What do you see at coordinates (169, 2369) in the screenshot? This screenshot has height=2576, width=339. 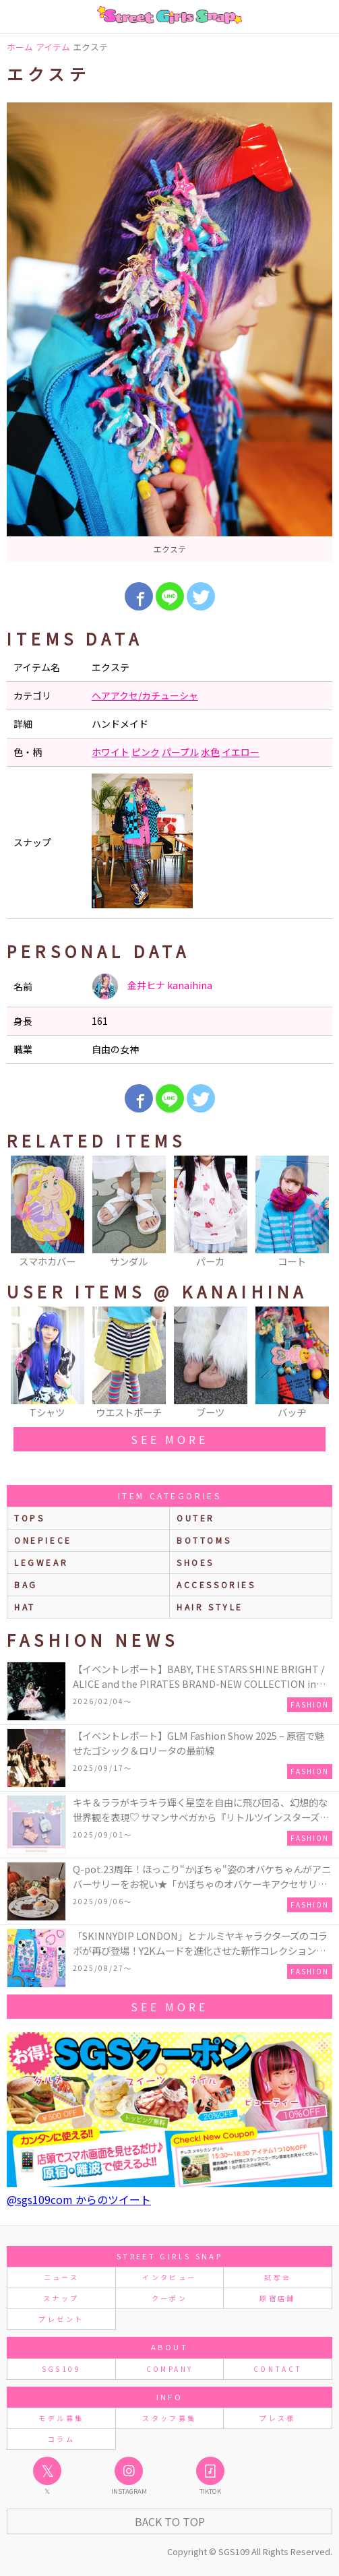 I see `COMPANY` at bounding box center [169, 2369].